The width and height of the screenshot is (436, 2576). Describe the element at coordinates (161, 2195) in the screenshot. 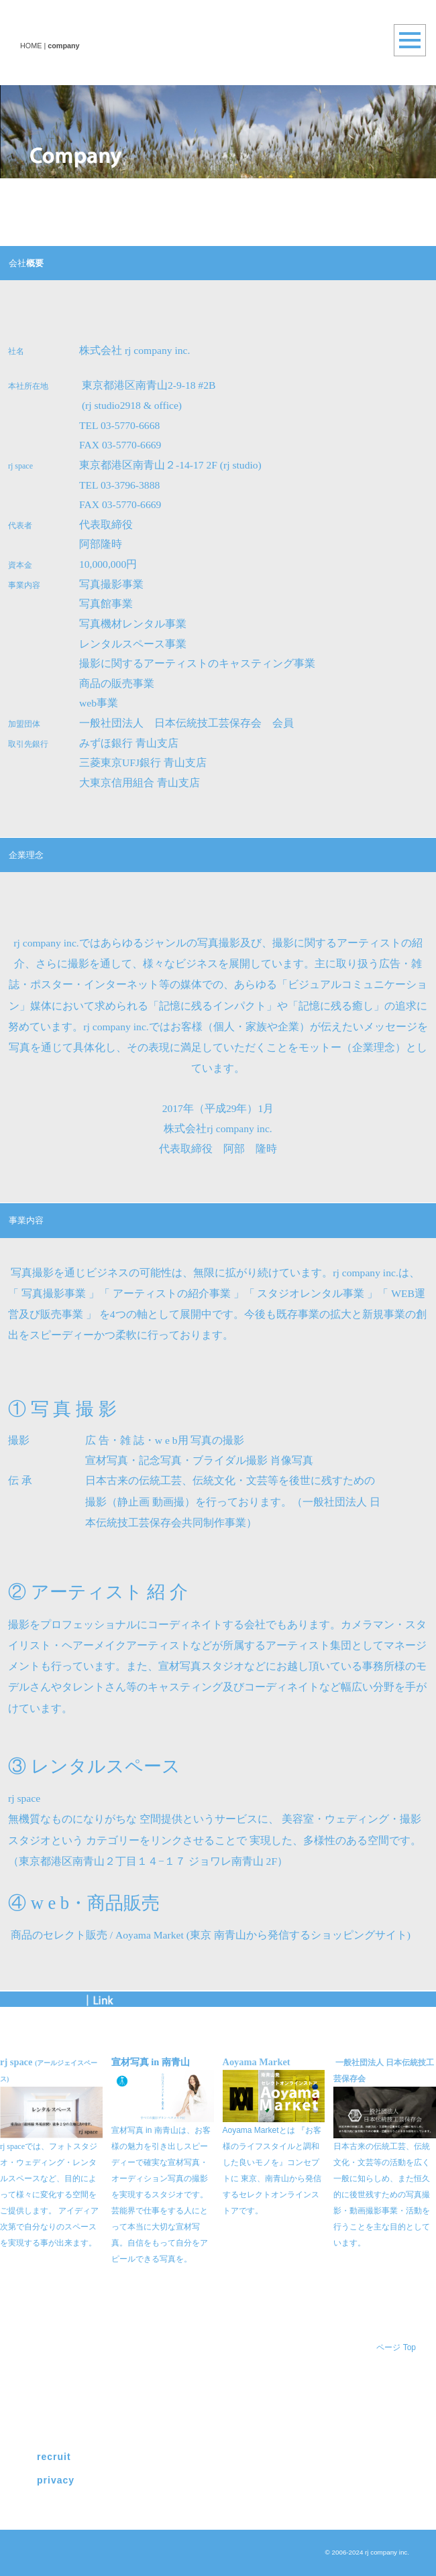

I see `宣材写真 in 南青山は、お客様の魅力を引き出しスピーディーで確実な宣材写真・オーディション写真の撮影を実現するスタジオです。芸能界で仕事をする人にとって本当に大切な宣材写真。自信をもって自分をアピールできる写真を。` at that location.